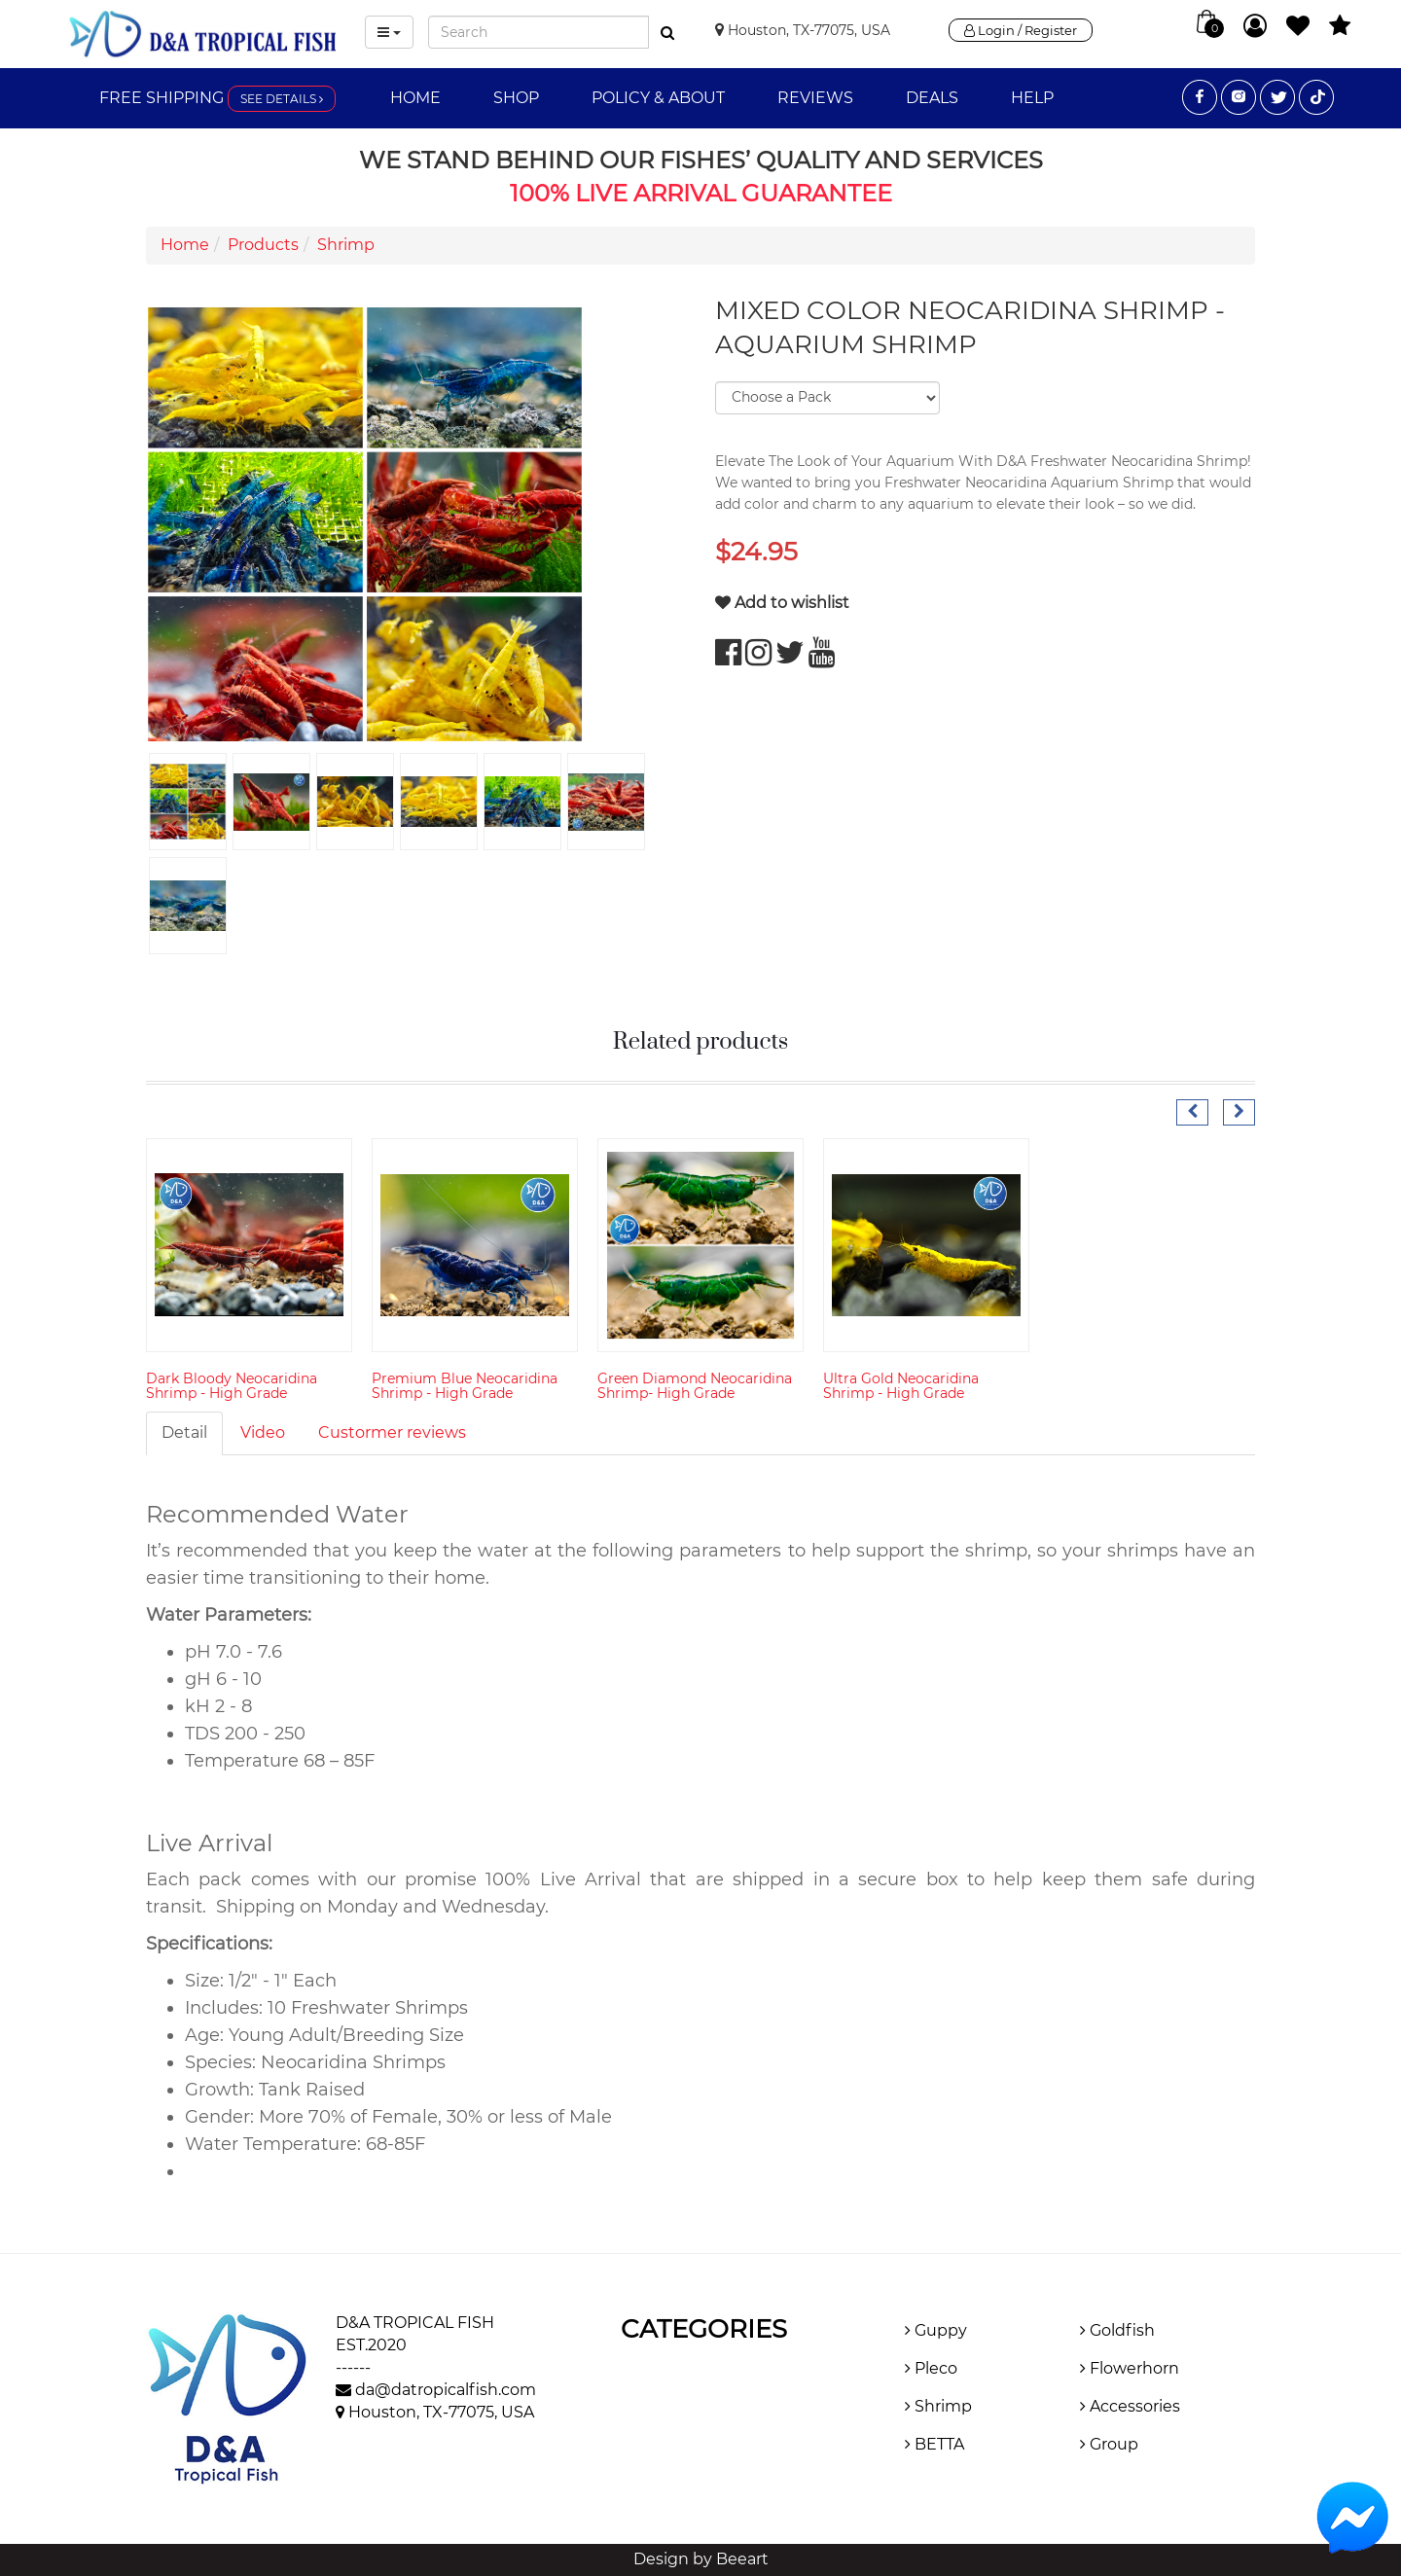  Describe the element at coordinates (1020, 30) in the screenshot. I see `Login / Register` at that location.